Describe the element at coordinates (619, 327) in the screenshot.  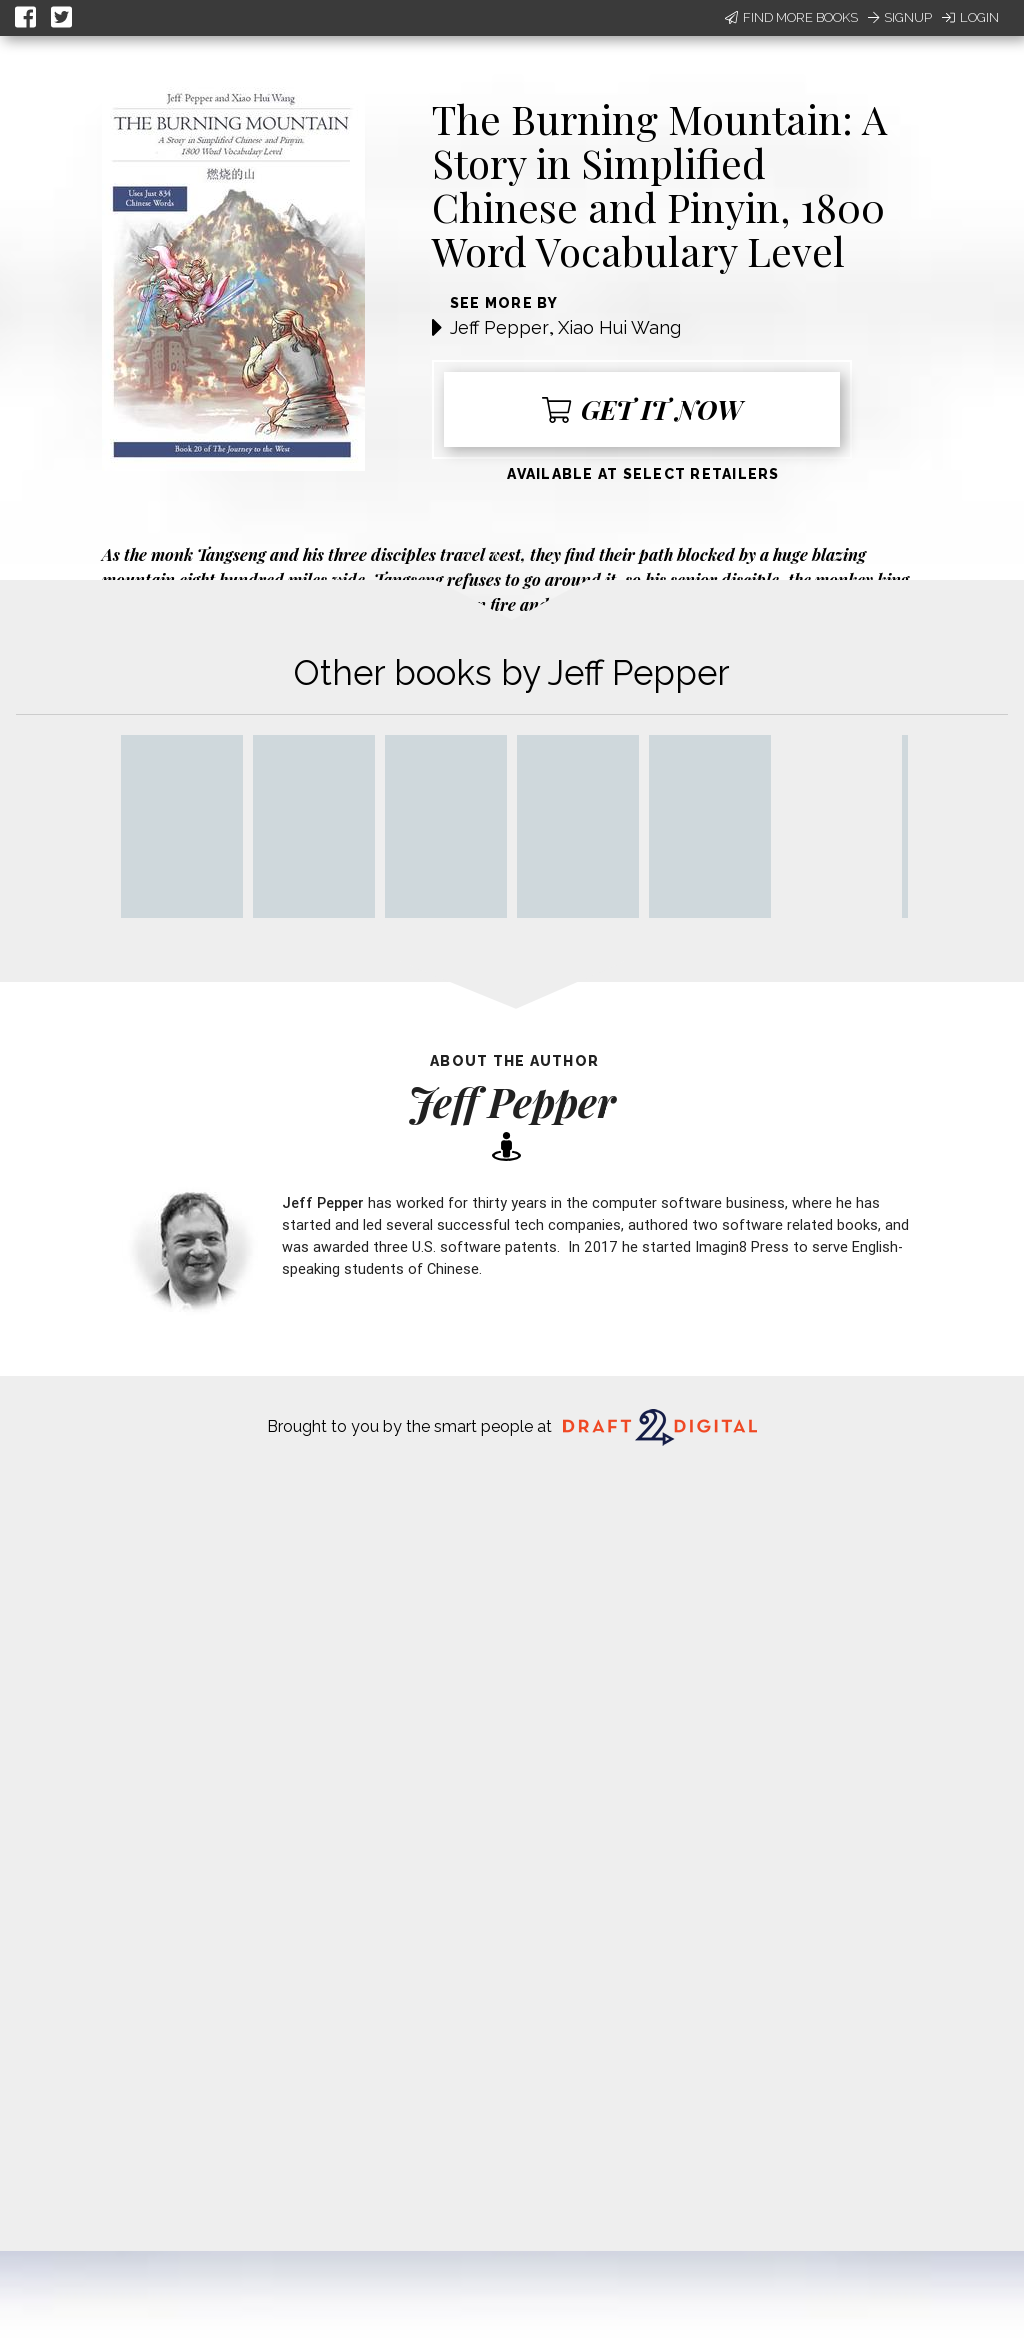
I see `Xiao Hui Wang` at that location.